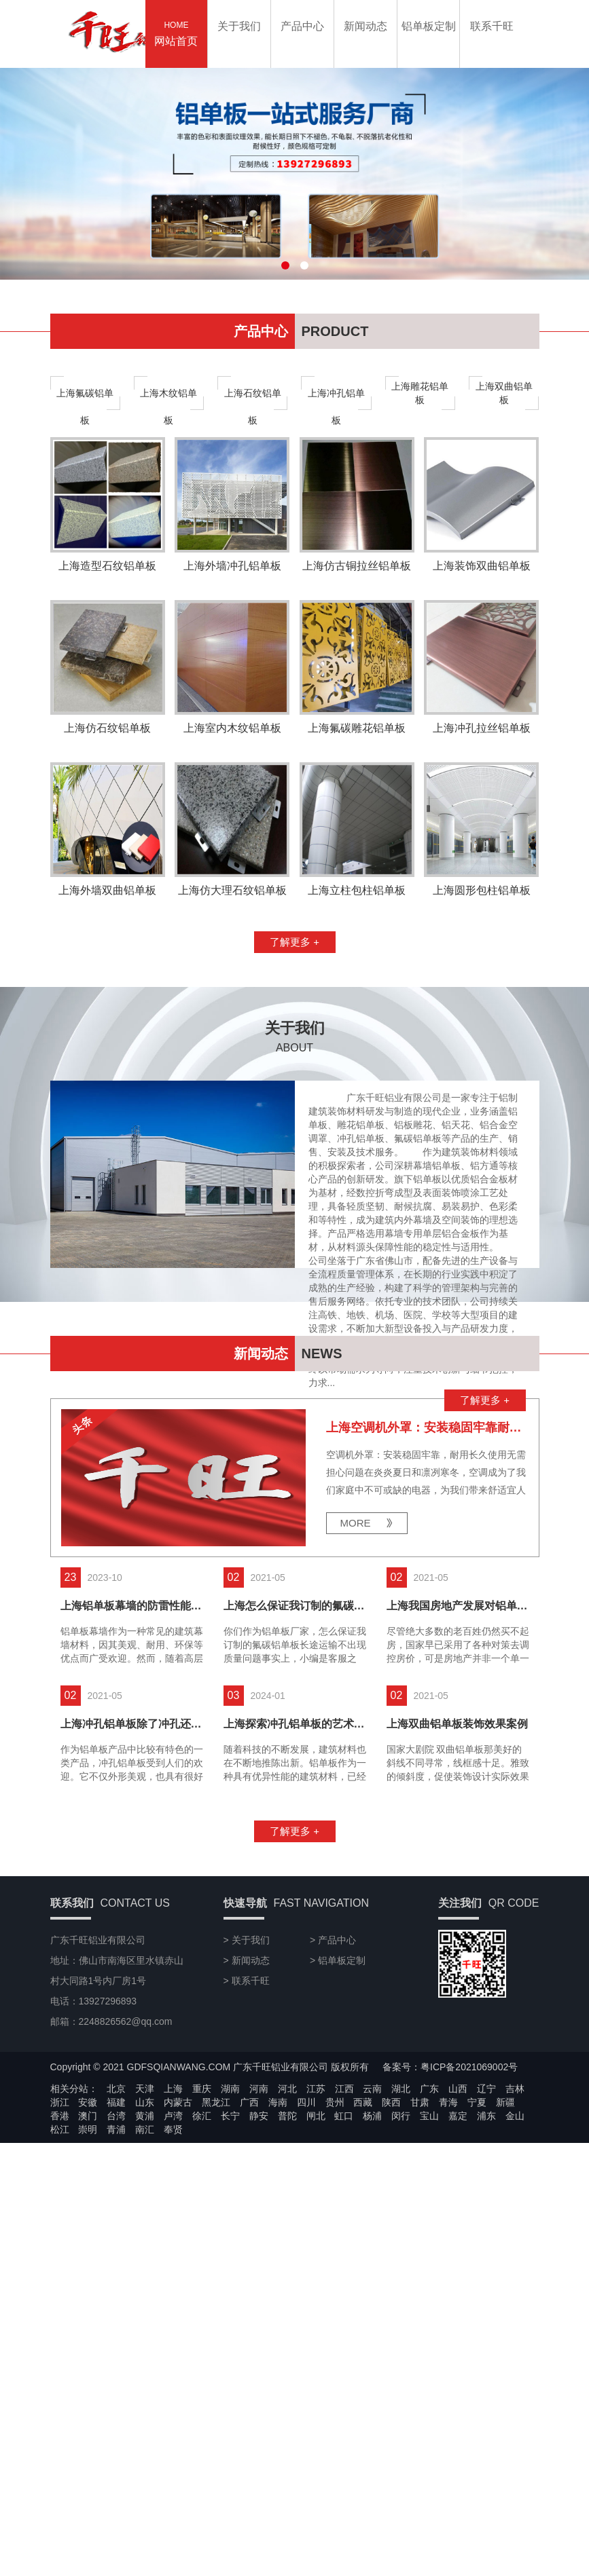 This screenshot has width=589, height=2576. Describe the element at coordinates (59, 2291) in the screenshot. I see `松江` at that location.